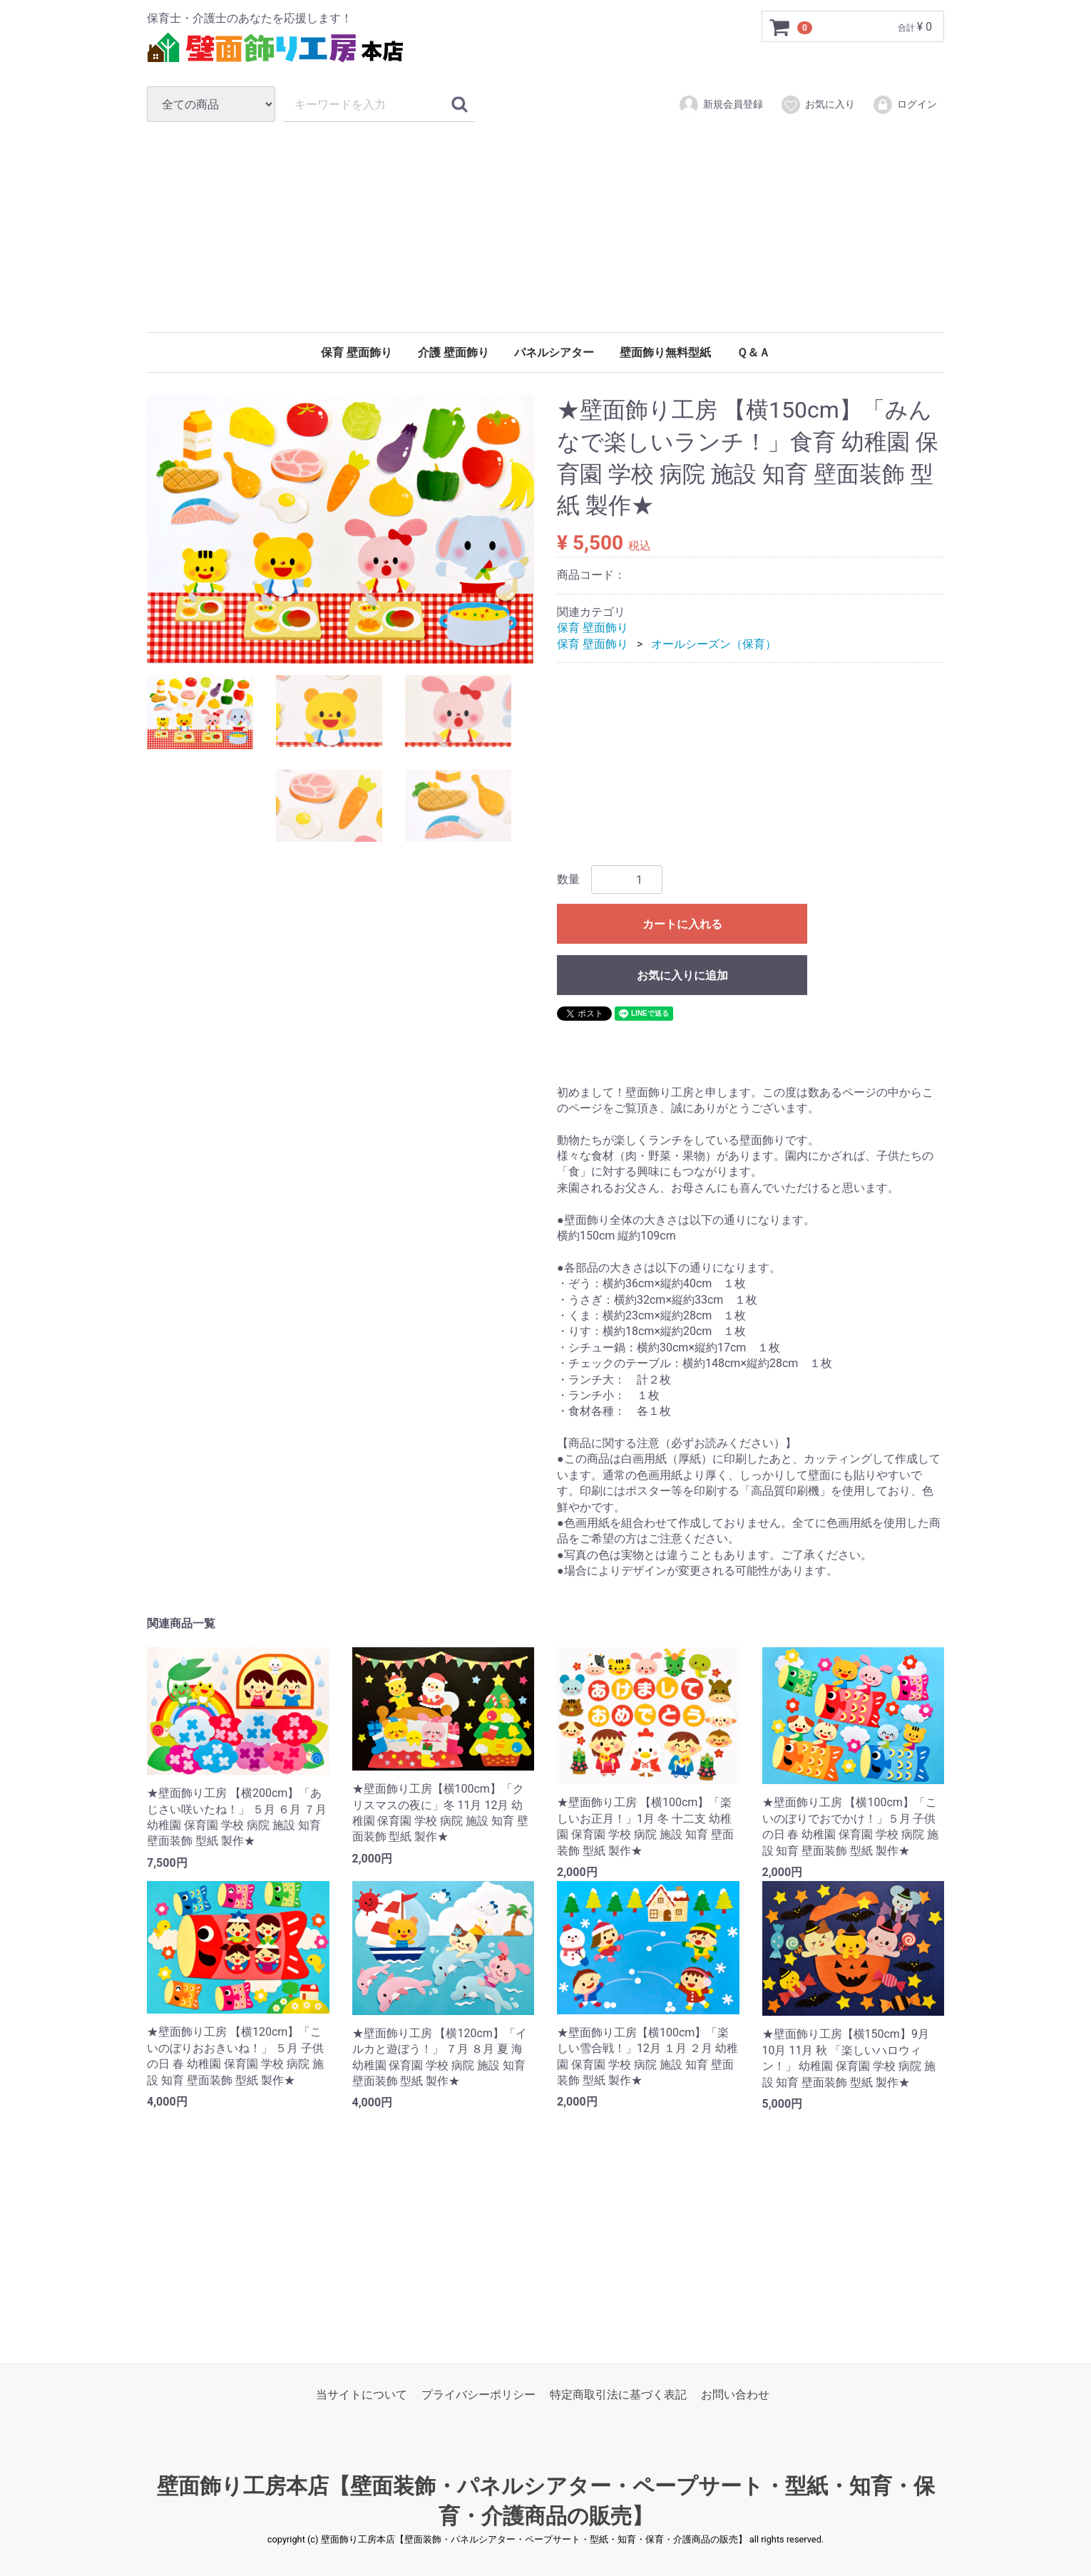 This screenshot has height=2576, width=1091. What do you see at coordinates (478, 2394) in the screenshot?
I see `プライバシーポリシー` at bounding box center [478, 2394].